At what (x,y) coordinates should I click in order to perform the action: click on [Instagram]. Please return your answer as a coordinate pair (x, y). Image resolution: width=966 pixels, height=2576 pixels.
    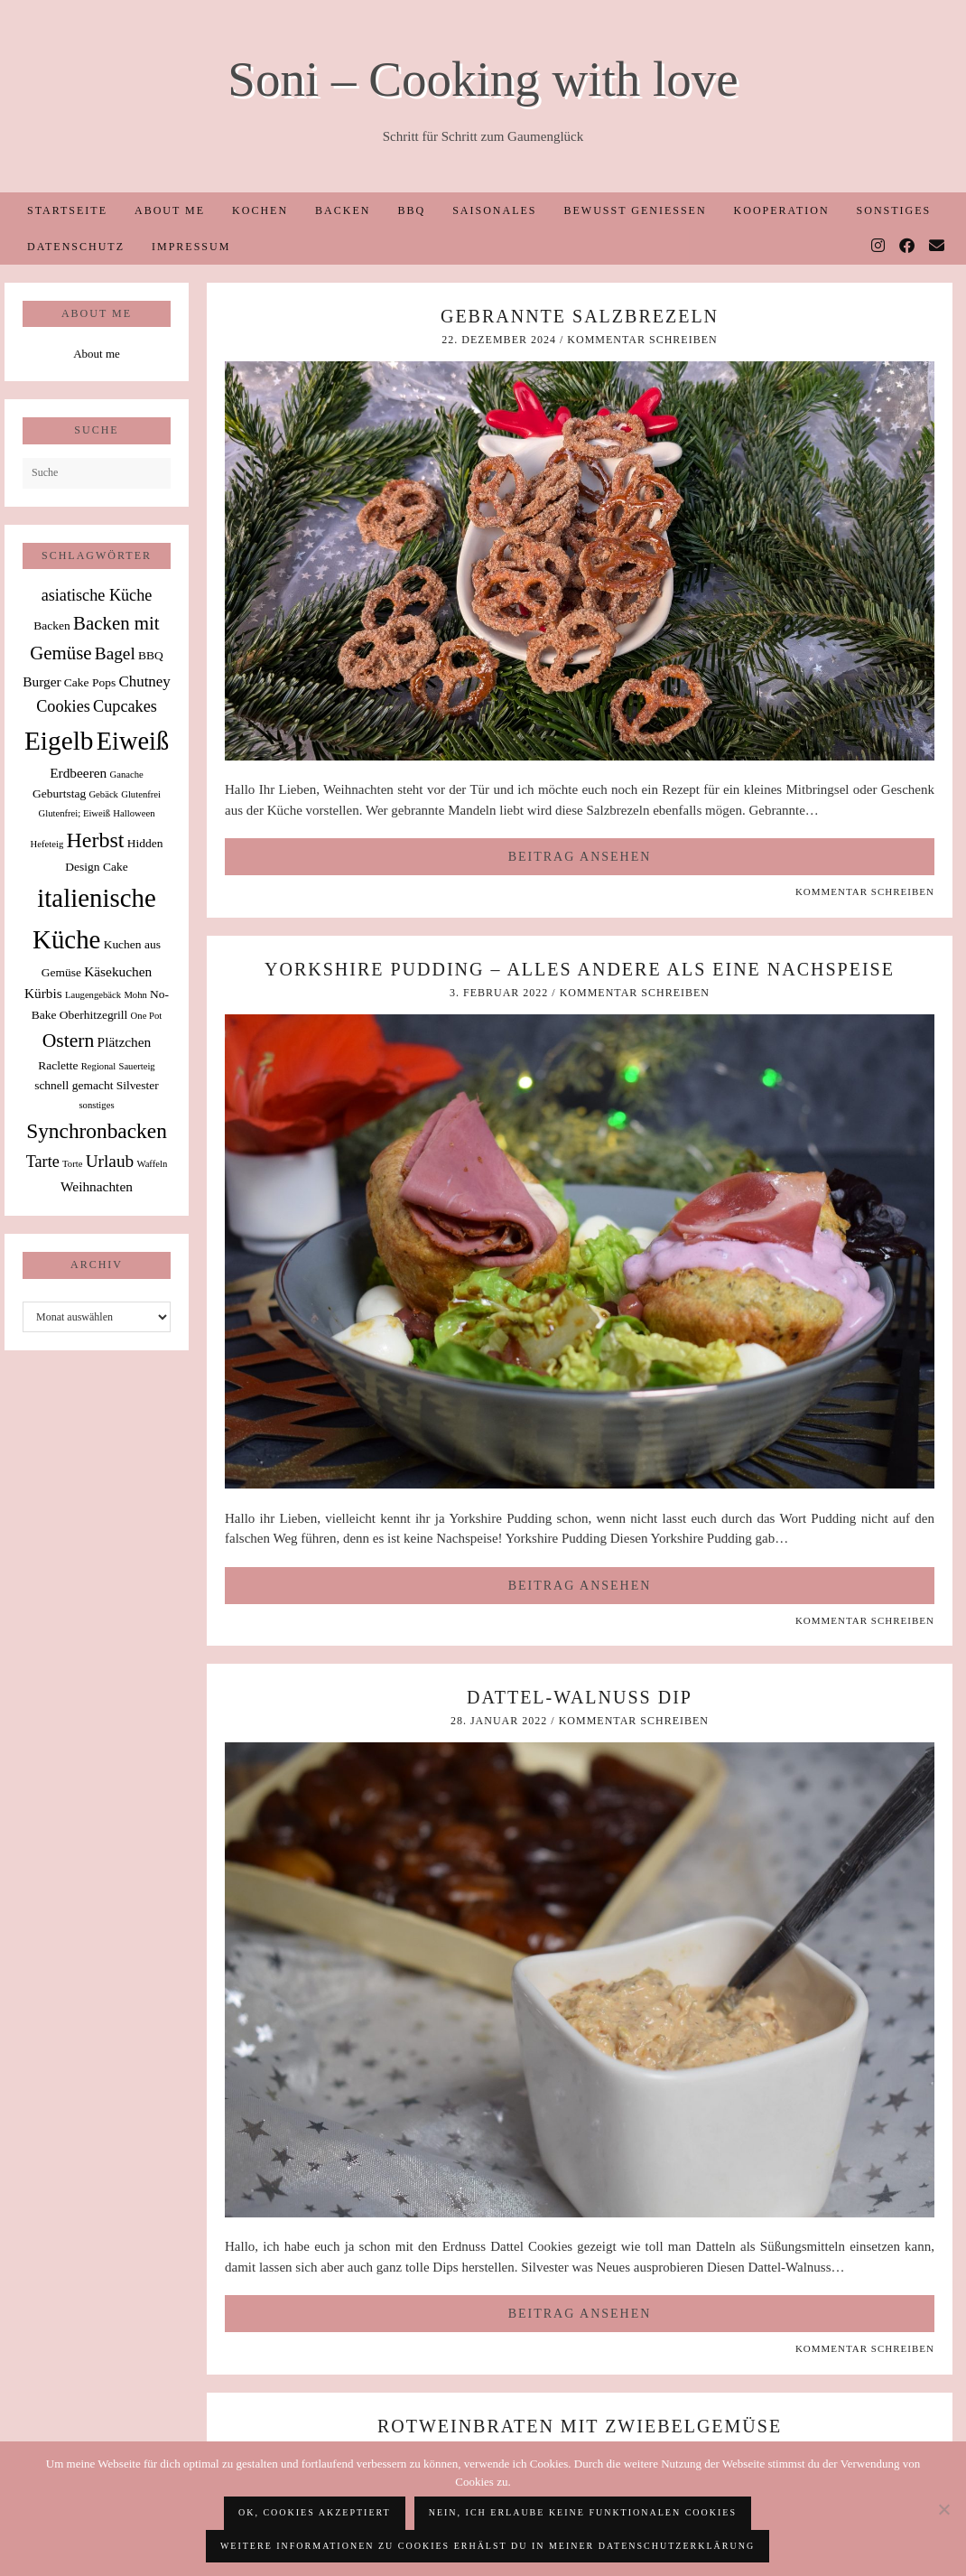
    Looking at the image, I should click on (879, 247).